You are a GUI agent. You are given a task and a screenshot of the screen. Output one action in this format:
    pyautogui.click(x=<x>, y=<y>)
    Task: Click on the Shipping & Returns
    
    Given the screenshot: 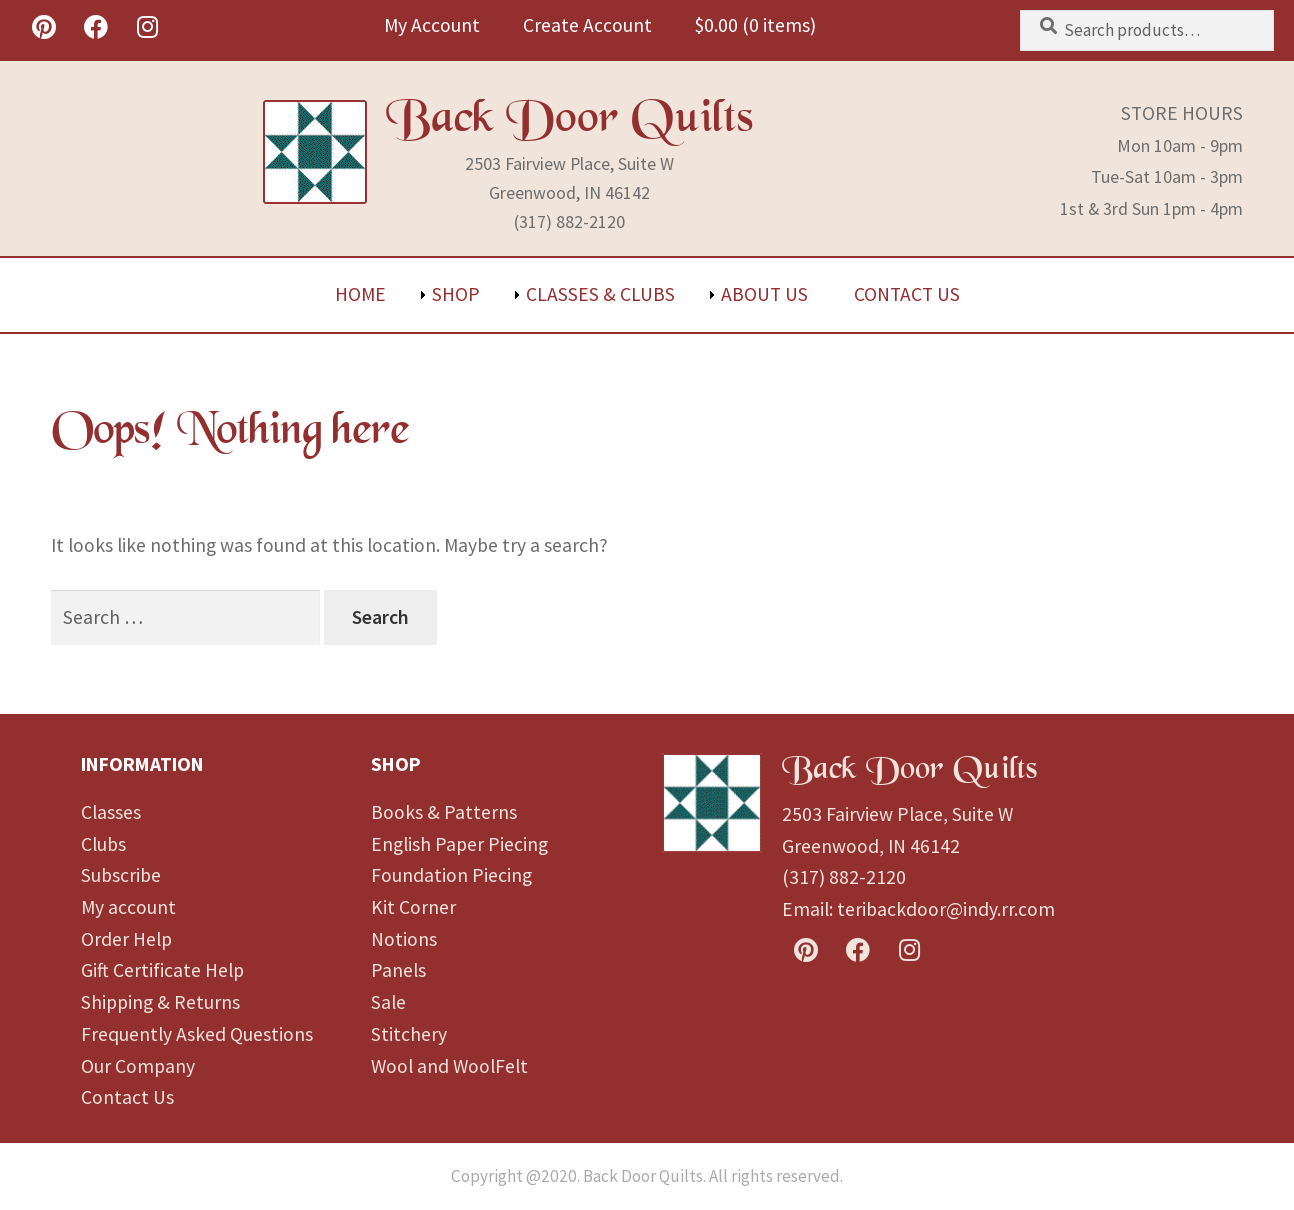 What is the action you would take?
    pyautogui.click(x=160, y=1002)
    